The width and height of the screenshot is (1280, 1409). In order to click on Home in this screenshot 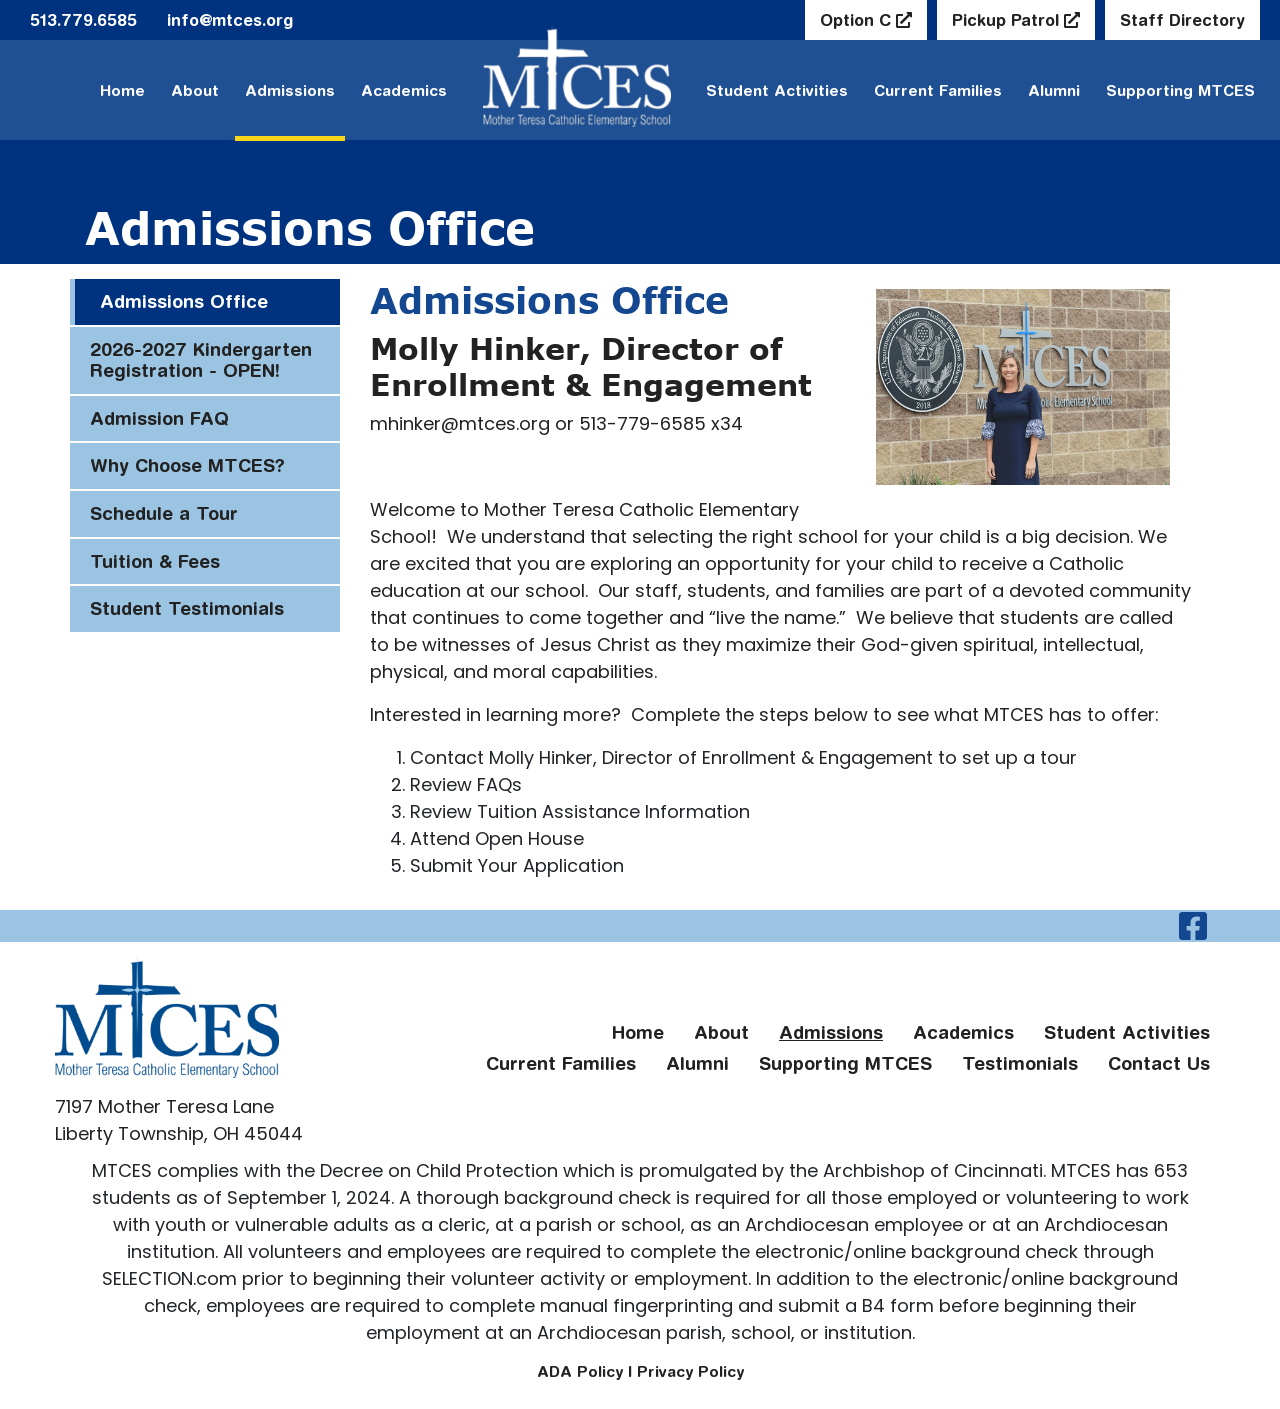, I will do `click(122, 90)`.